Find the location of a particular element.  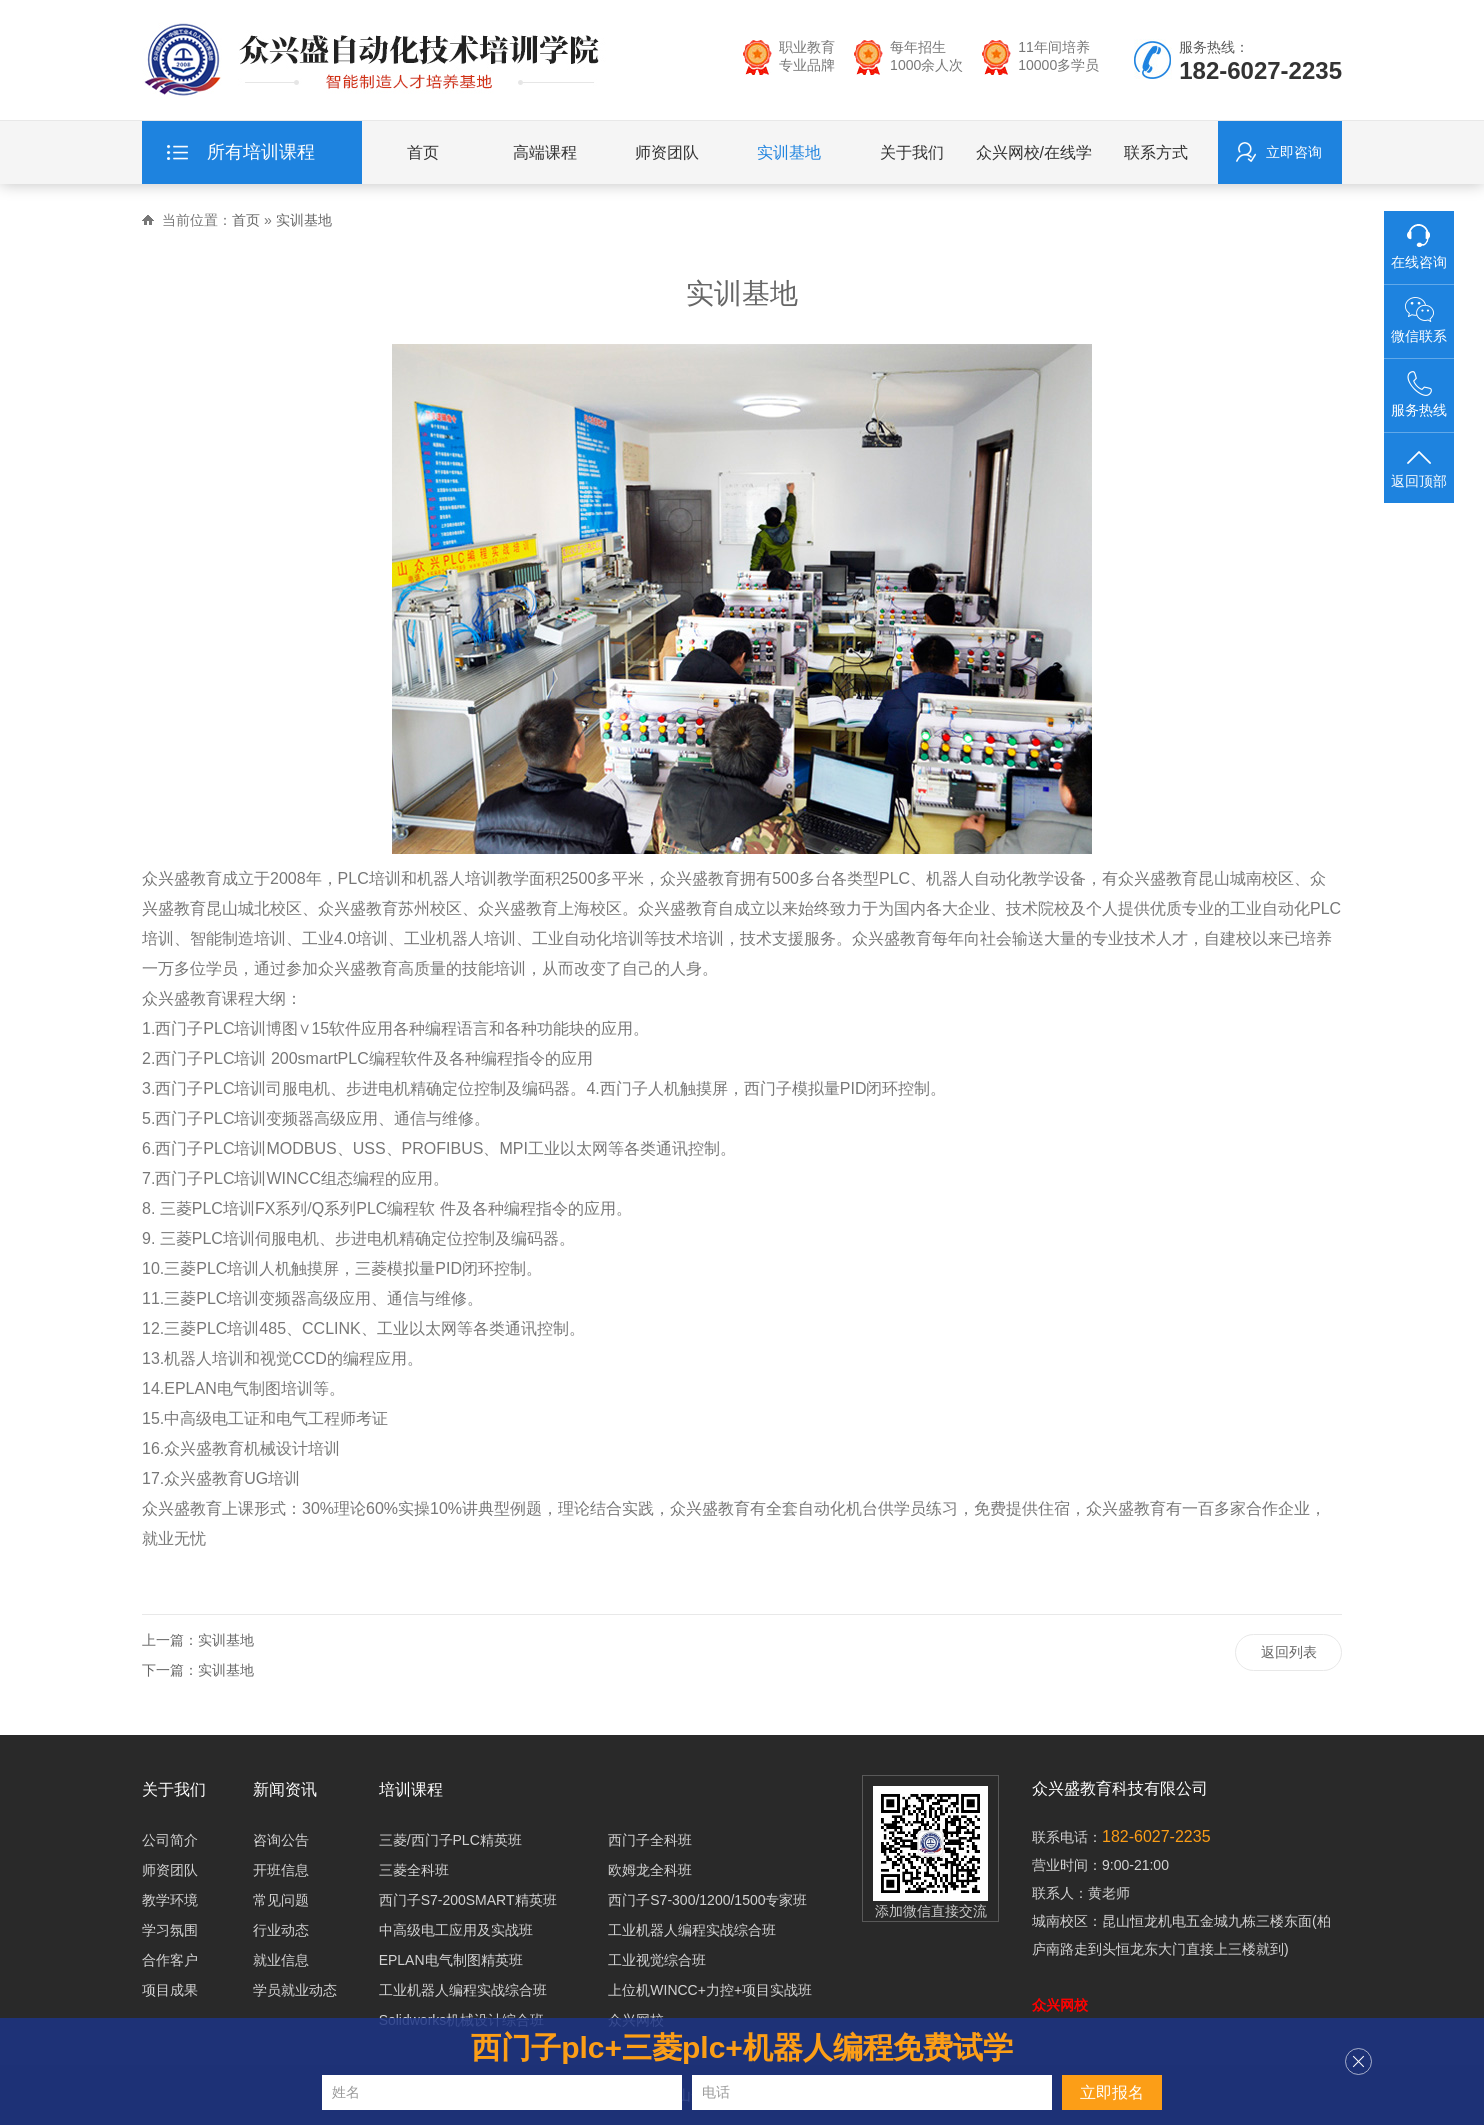

项目成果 is located at coordinates (170, 1990).